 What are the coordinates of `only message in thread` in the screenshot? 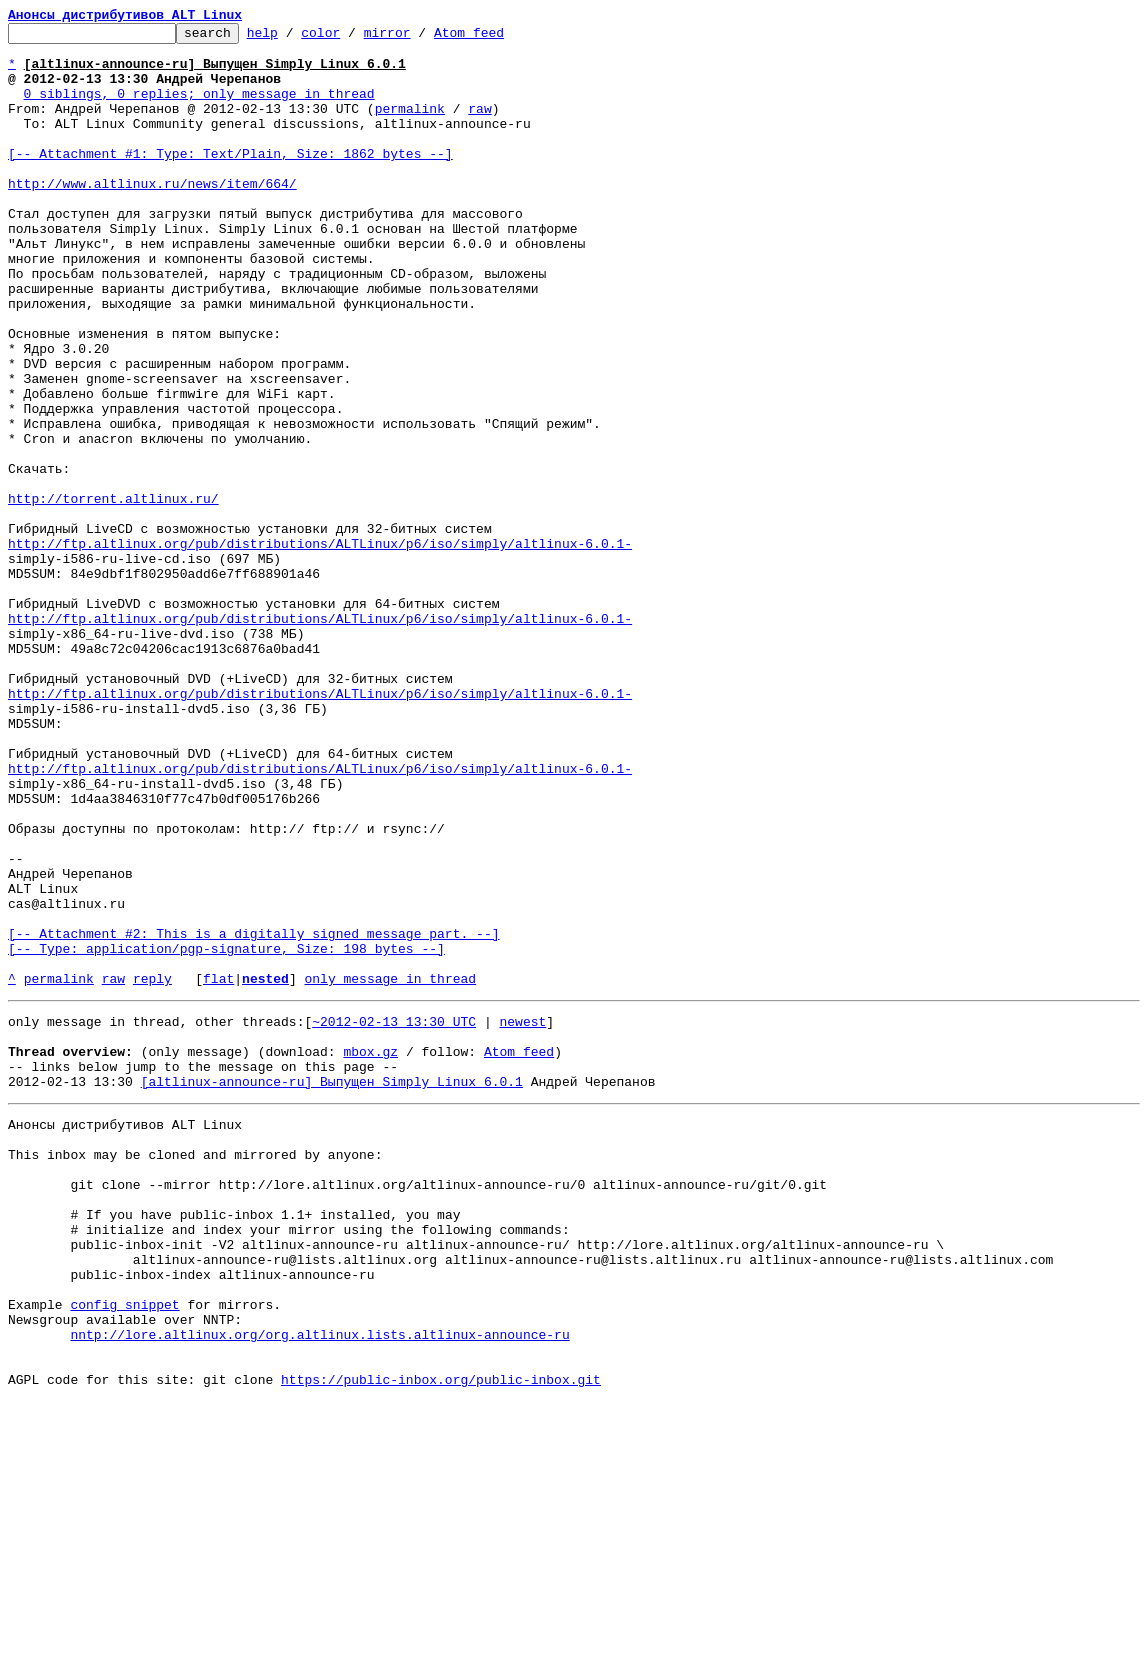 It's located at (390, 1170).